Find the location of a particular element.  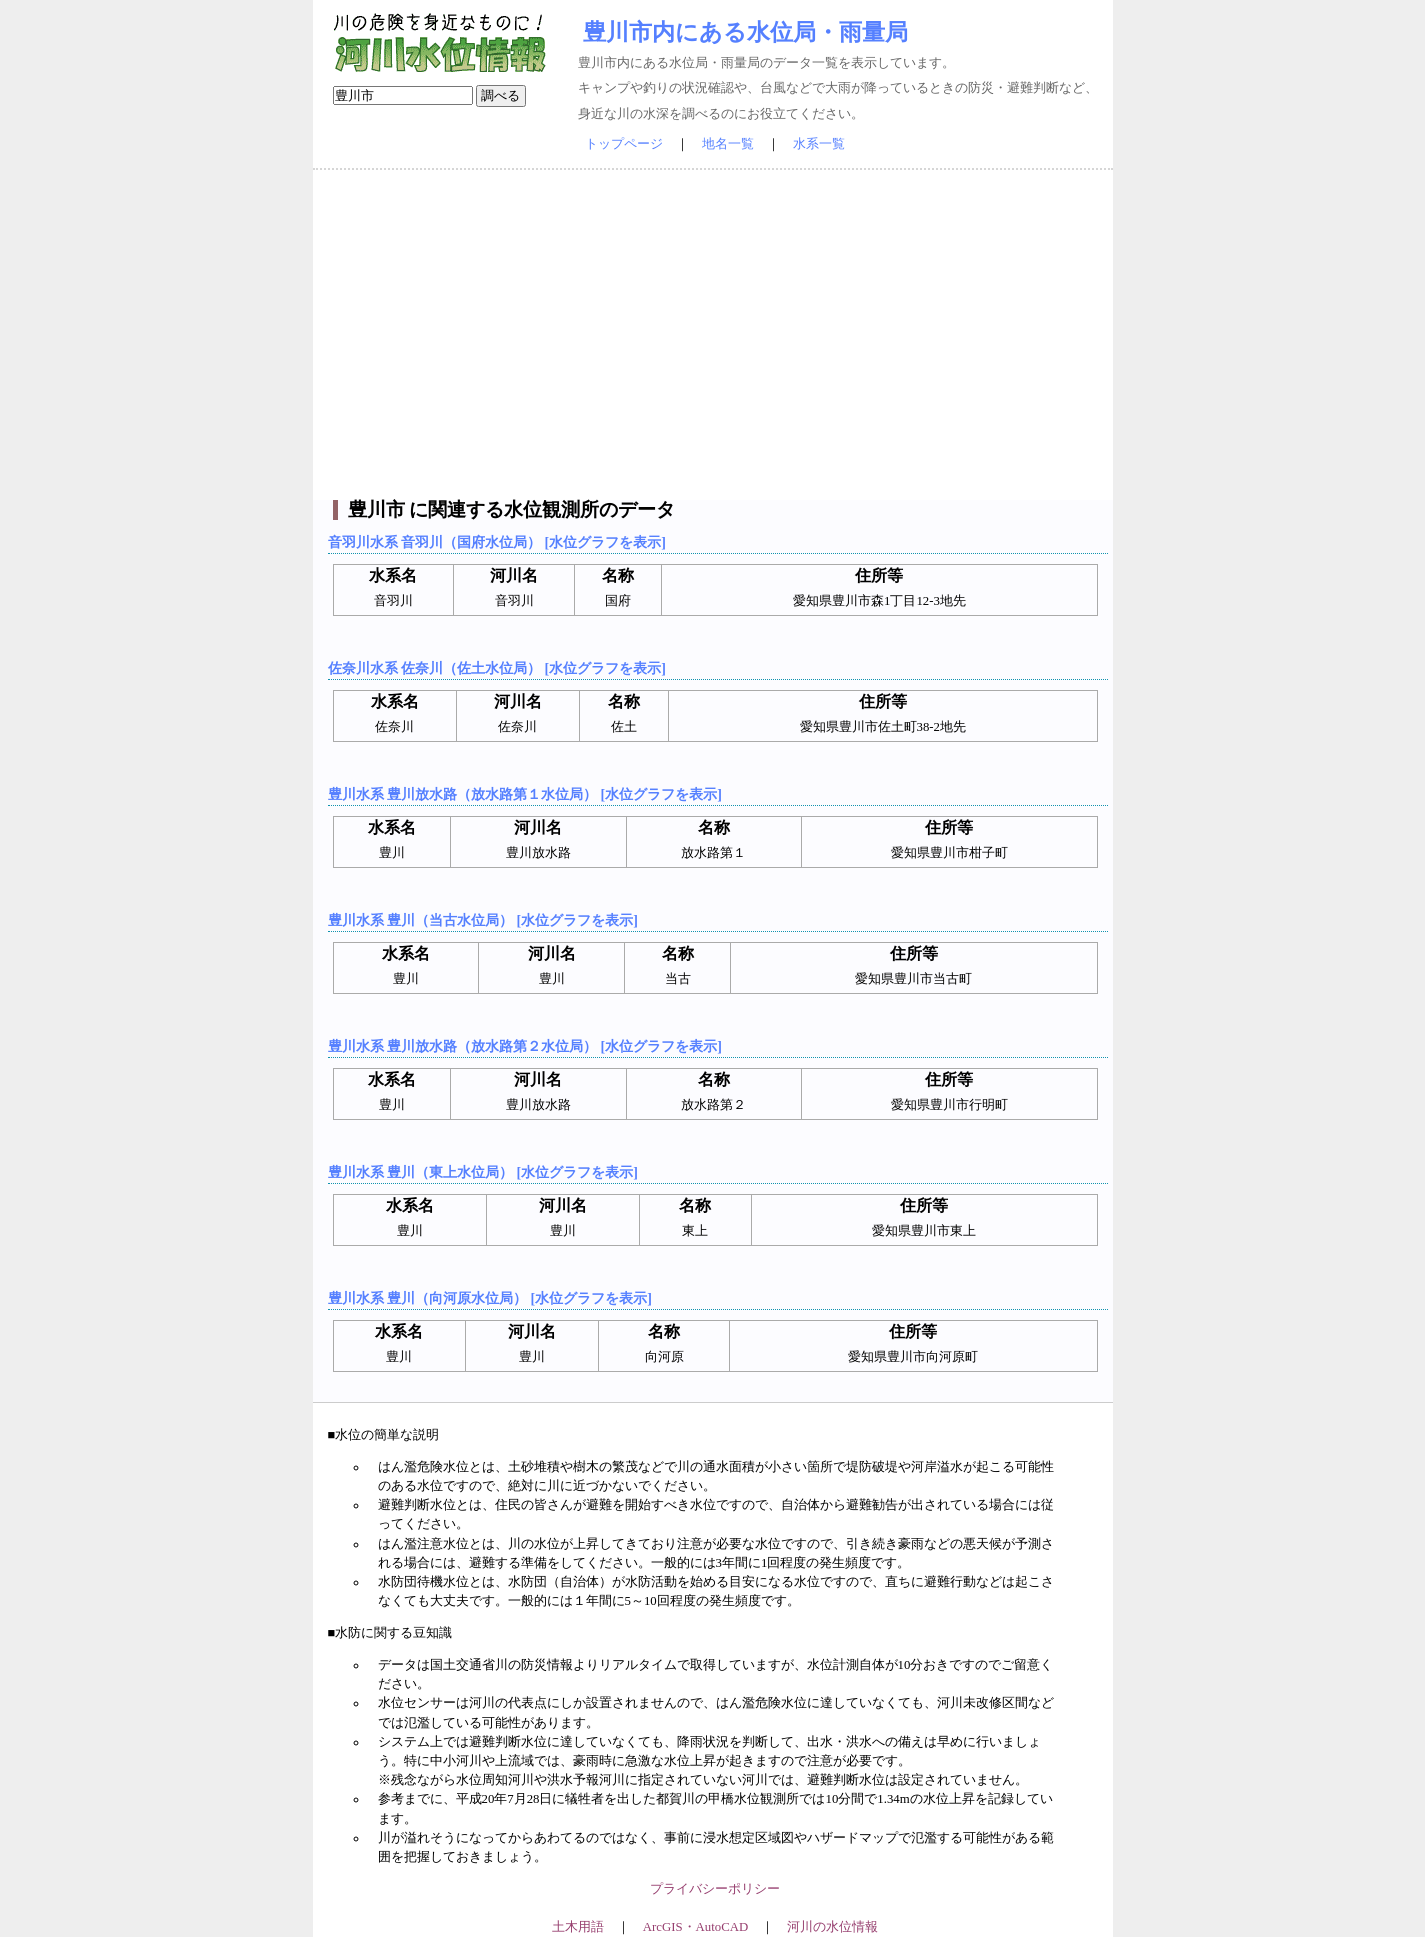

ArcGIS・AutoCAD is located at coordinates (695, 1927).